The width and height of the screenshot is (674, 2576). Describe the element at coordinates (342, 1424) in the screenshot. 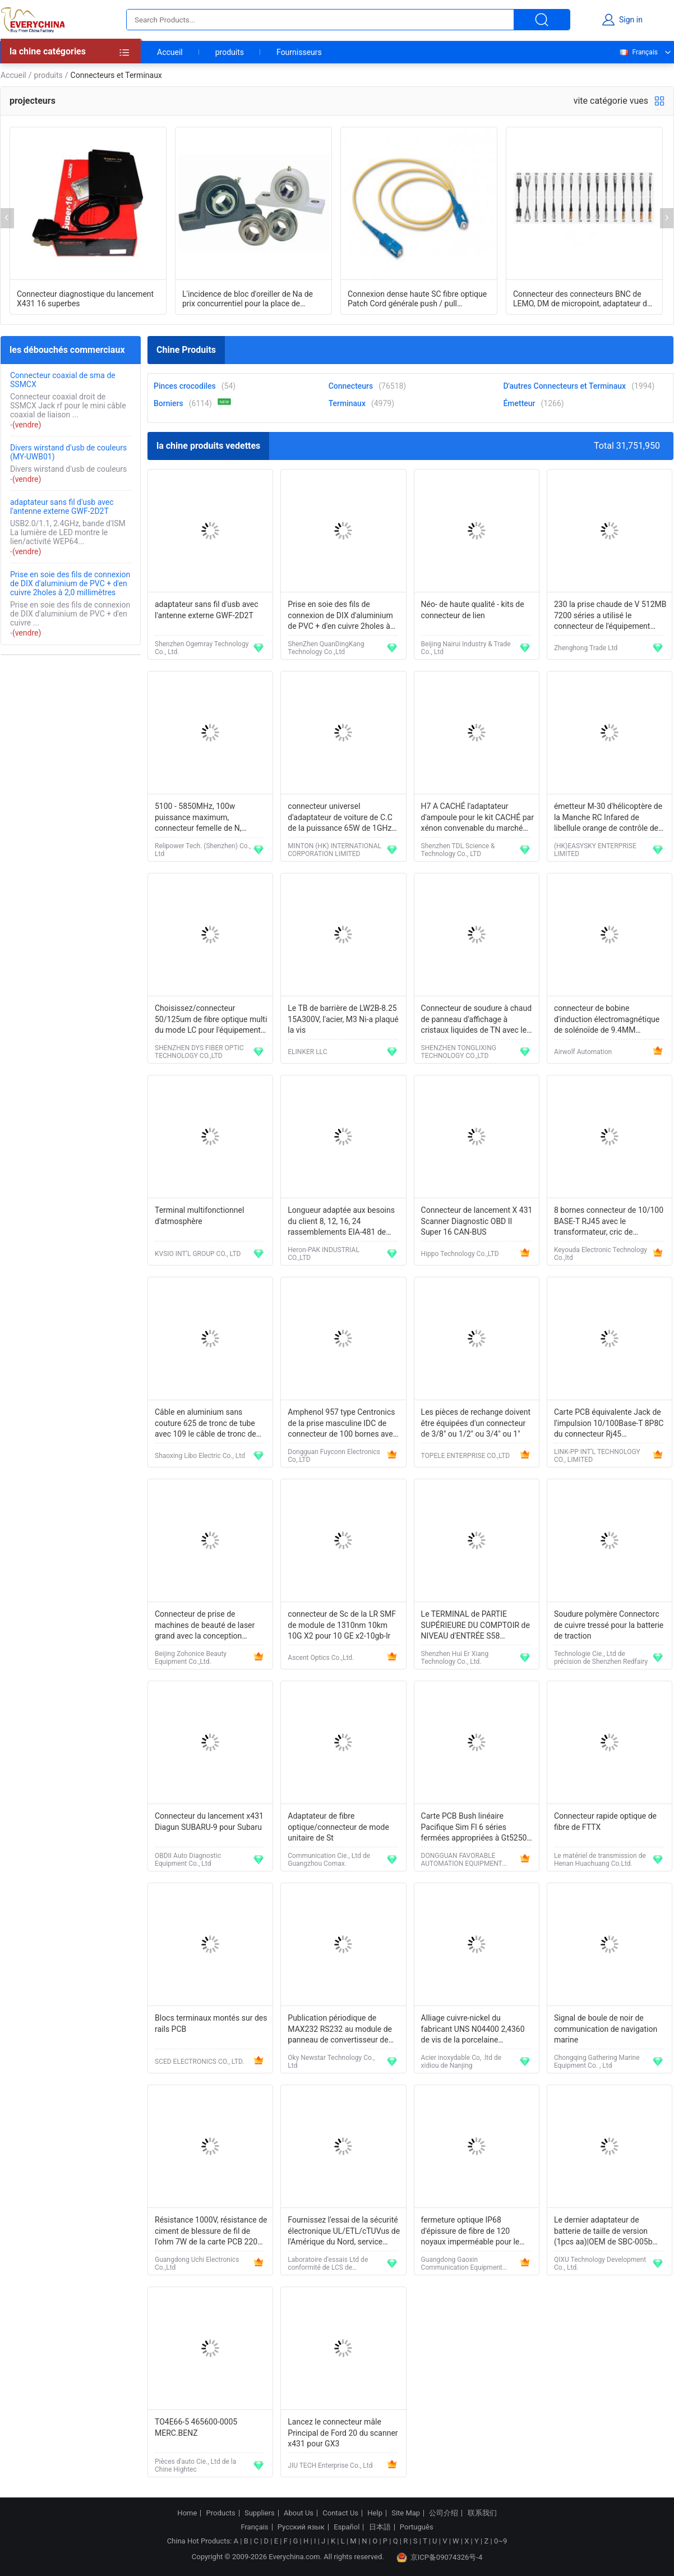

I see `Amphenol 957 type Centronics de la prise masculine IDC de connecteur de 100 bornes avec la couverture de zinc` at that location.